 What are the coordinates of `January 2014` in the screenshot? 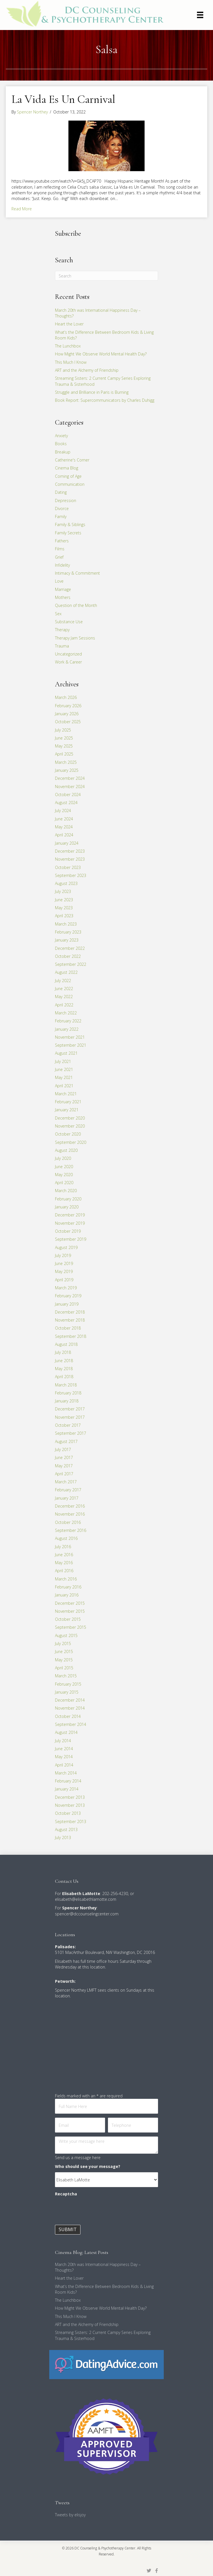 It's located at (66, 1789).